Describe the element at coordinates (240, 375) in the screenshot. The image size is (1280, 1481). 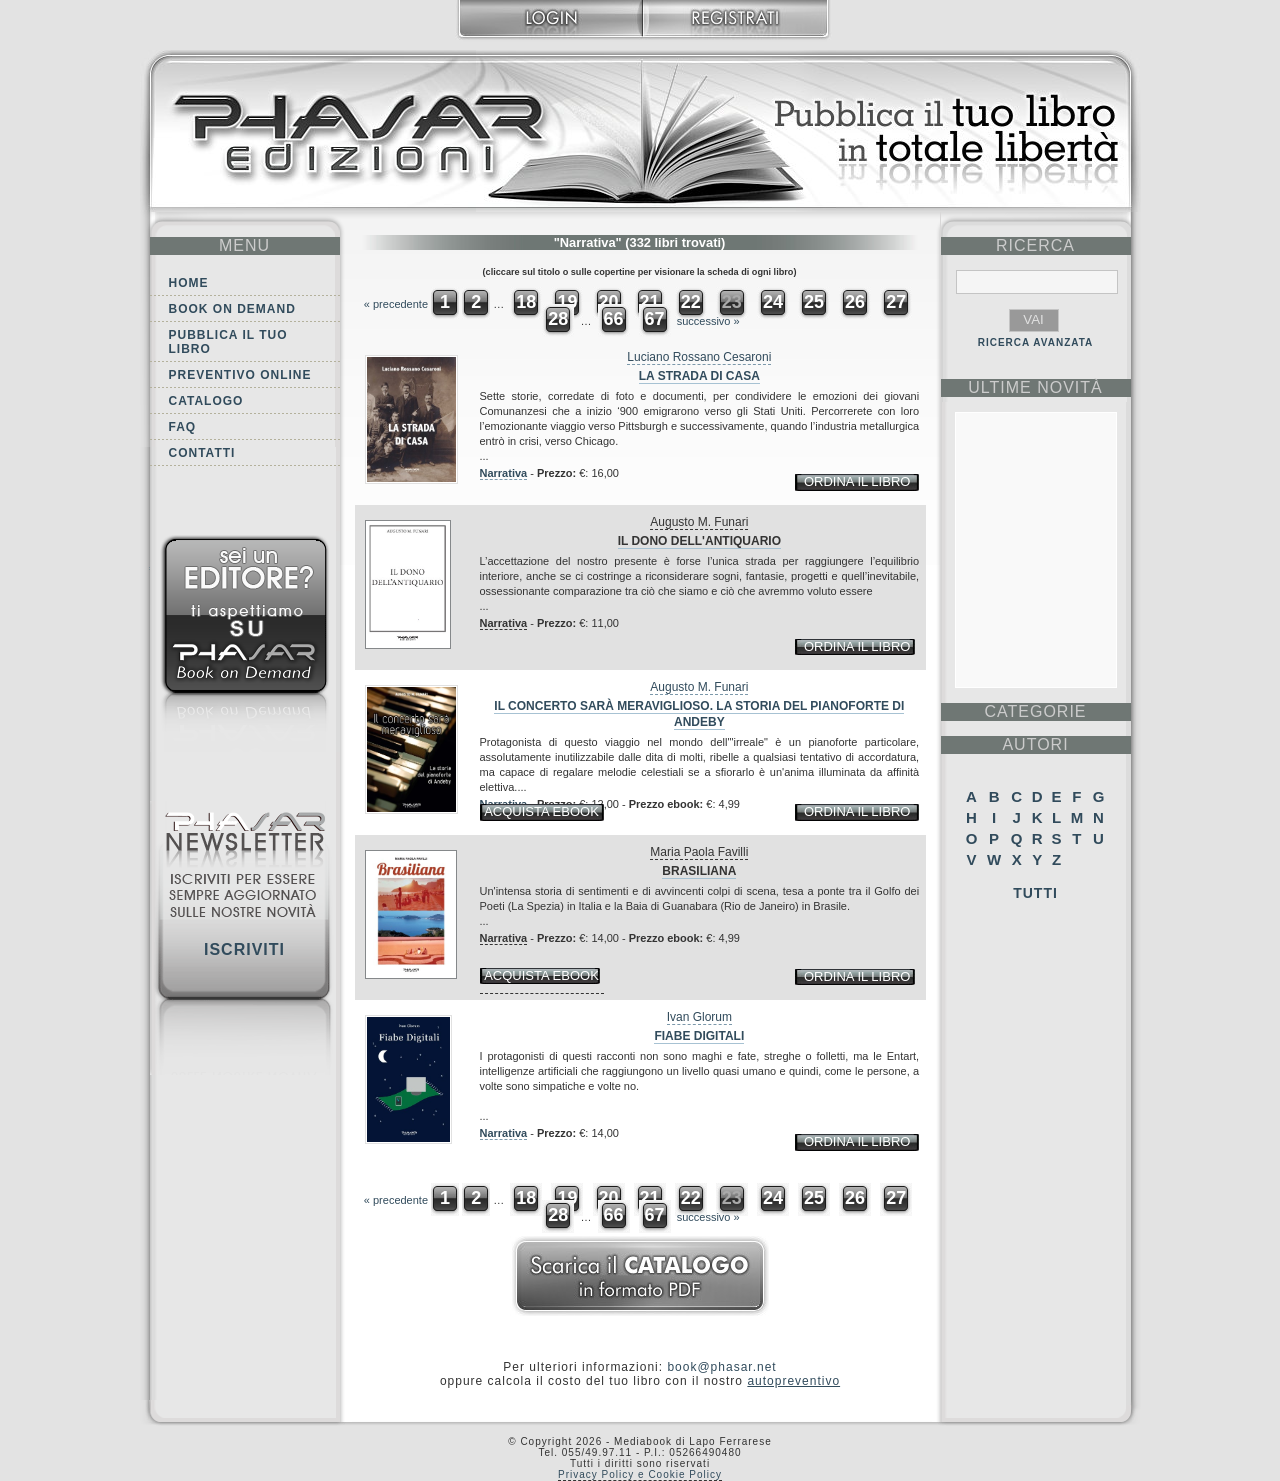
I see `Preventivo online` at that location.